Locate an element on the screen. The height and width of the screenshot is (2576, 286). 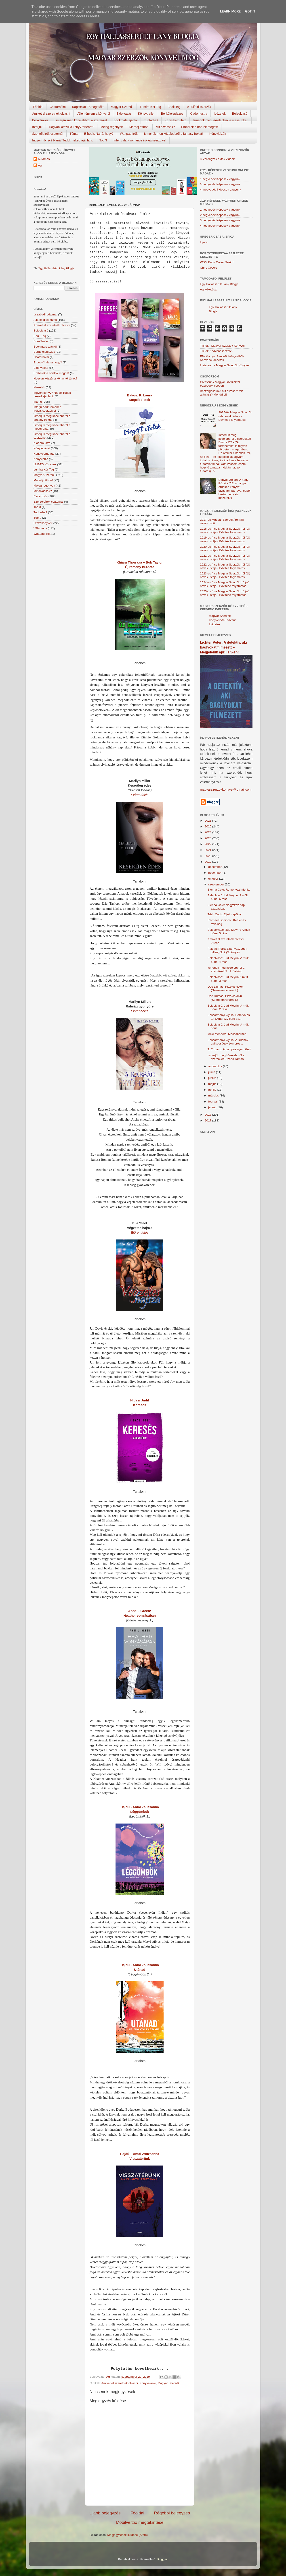
Heather vonzásában is located at coordinates (140, 1615).